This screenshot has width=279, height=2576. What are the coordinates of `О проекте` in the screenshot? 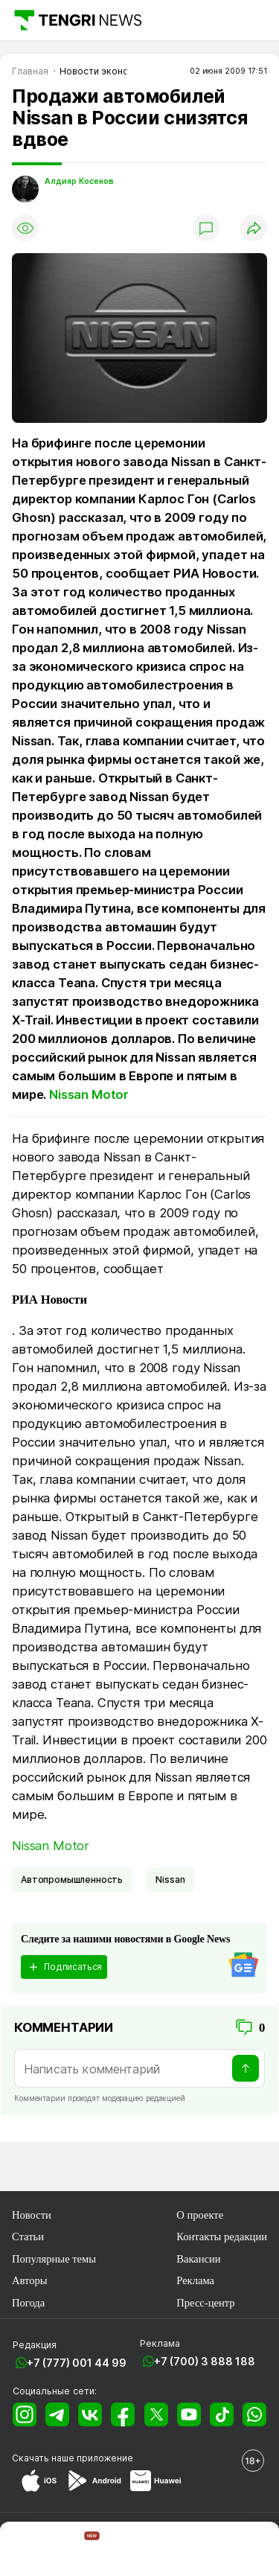 It's located at (199, 2215).